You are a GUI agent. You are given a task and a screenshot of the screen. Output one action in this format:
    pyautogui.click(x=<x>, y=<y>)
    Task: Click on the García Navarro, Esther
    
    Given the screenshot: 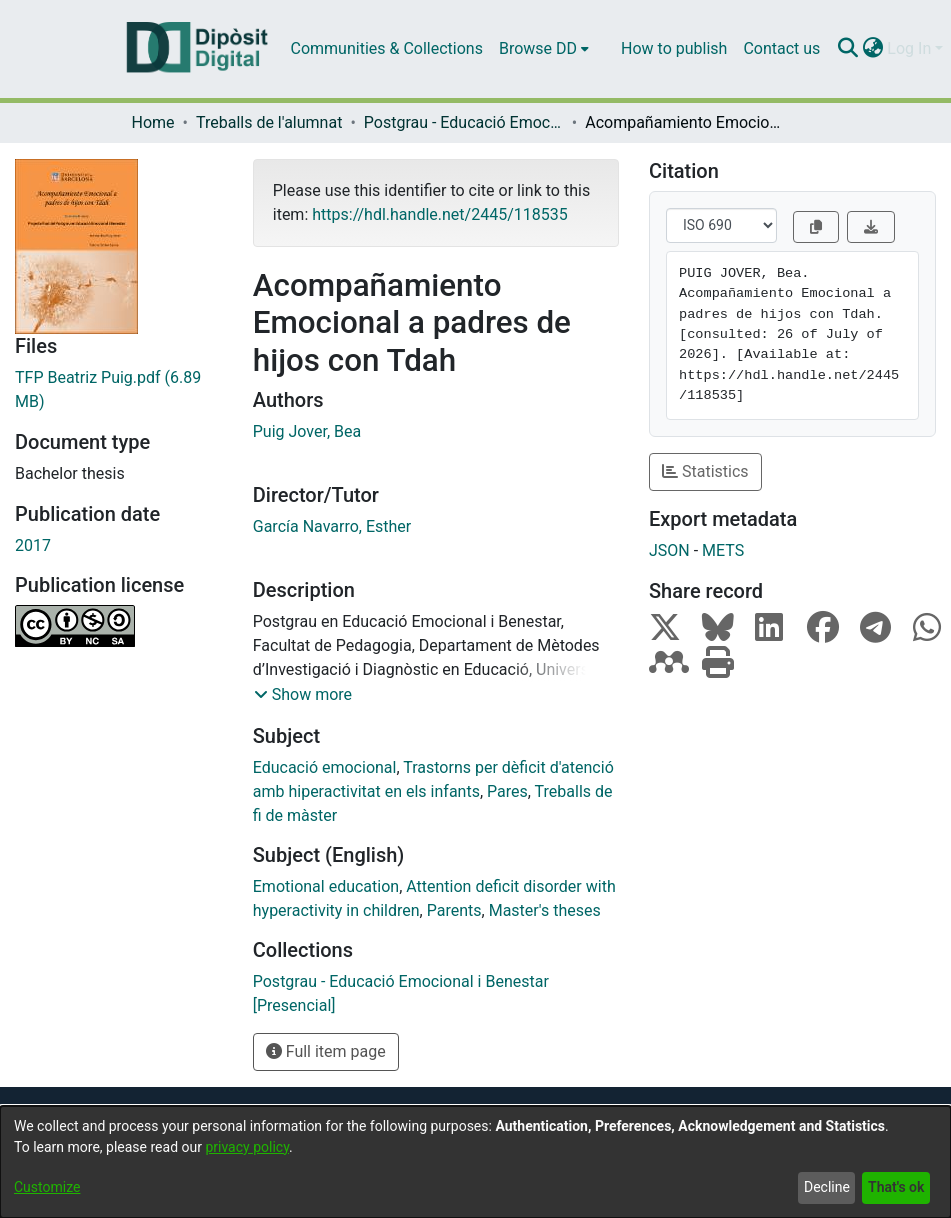 What is the action you would take?
    pyautogui.click(x=332, y=526)
    